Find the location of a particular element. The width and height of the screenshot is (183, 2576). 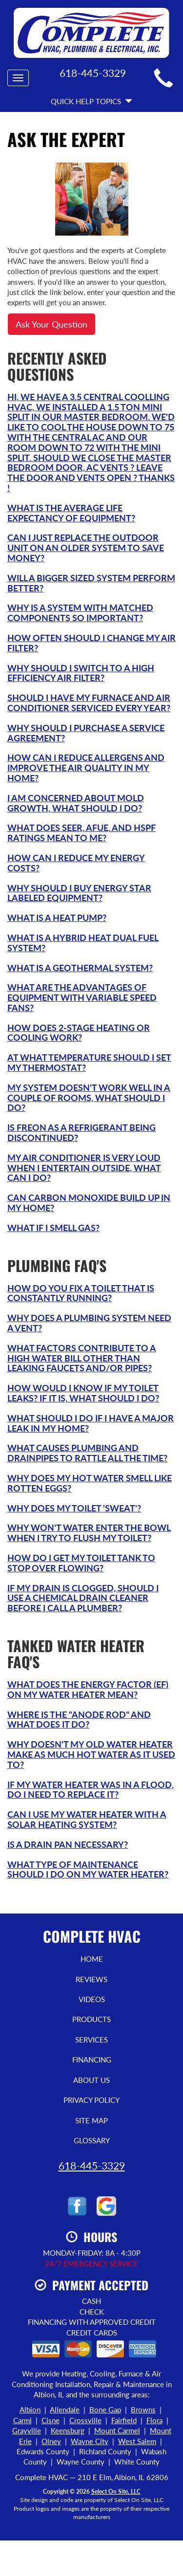

Where is the "anode rod" and what does it do? is located at coordinates (79, 1719).